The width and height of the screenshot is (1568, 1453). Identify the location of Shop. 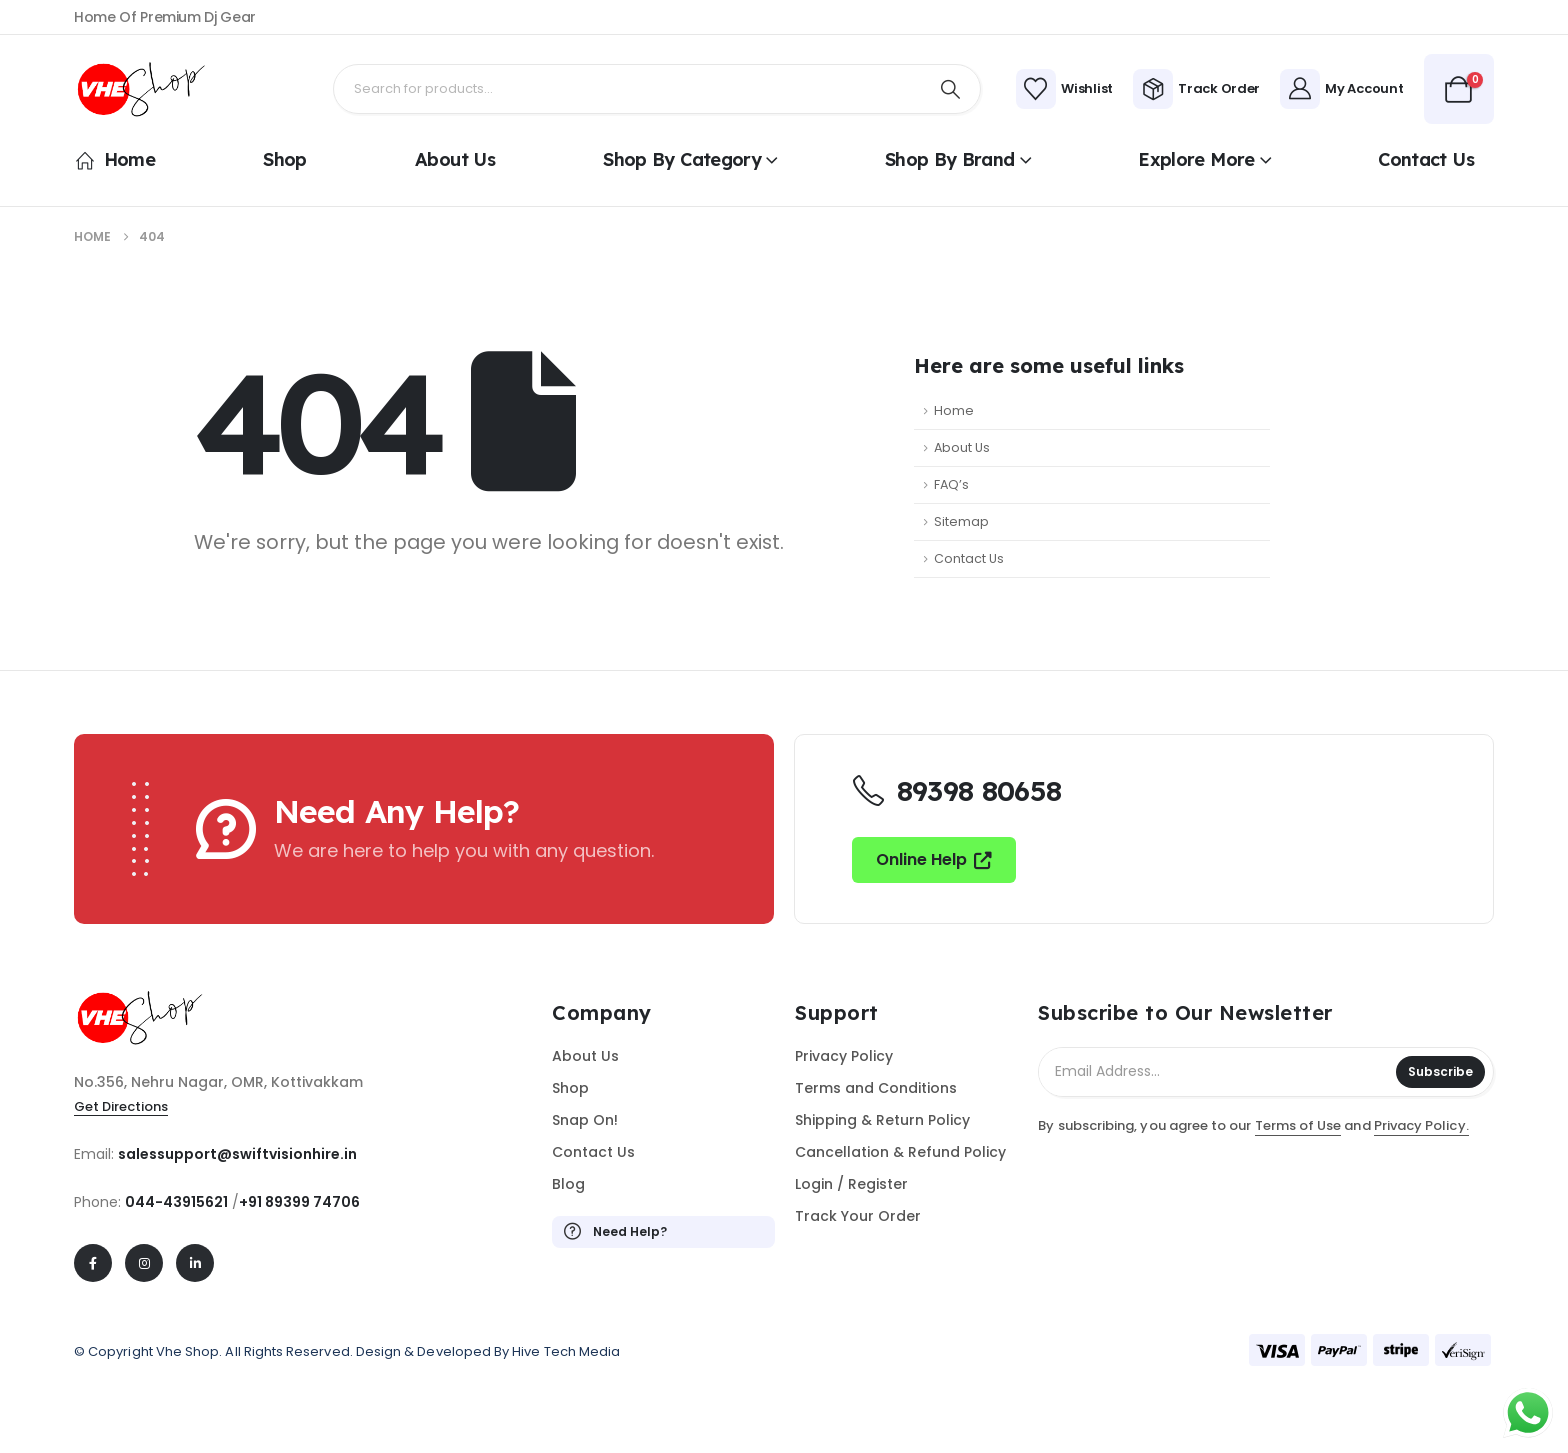
(284, 159).